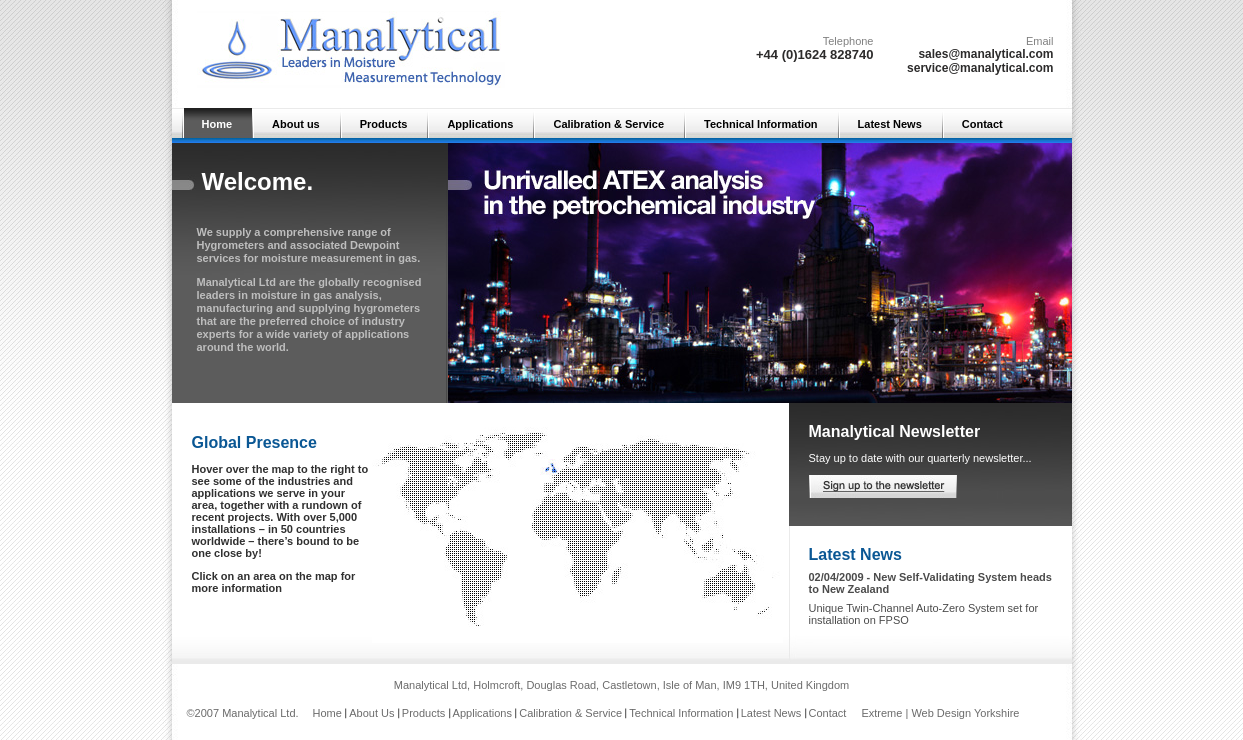  What do you see at coordinates (881, 713) in the screenshot?
I see `Extreme` at bounding box center [881, 713].